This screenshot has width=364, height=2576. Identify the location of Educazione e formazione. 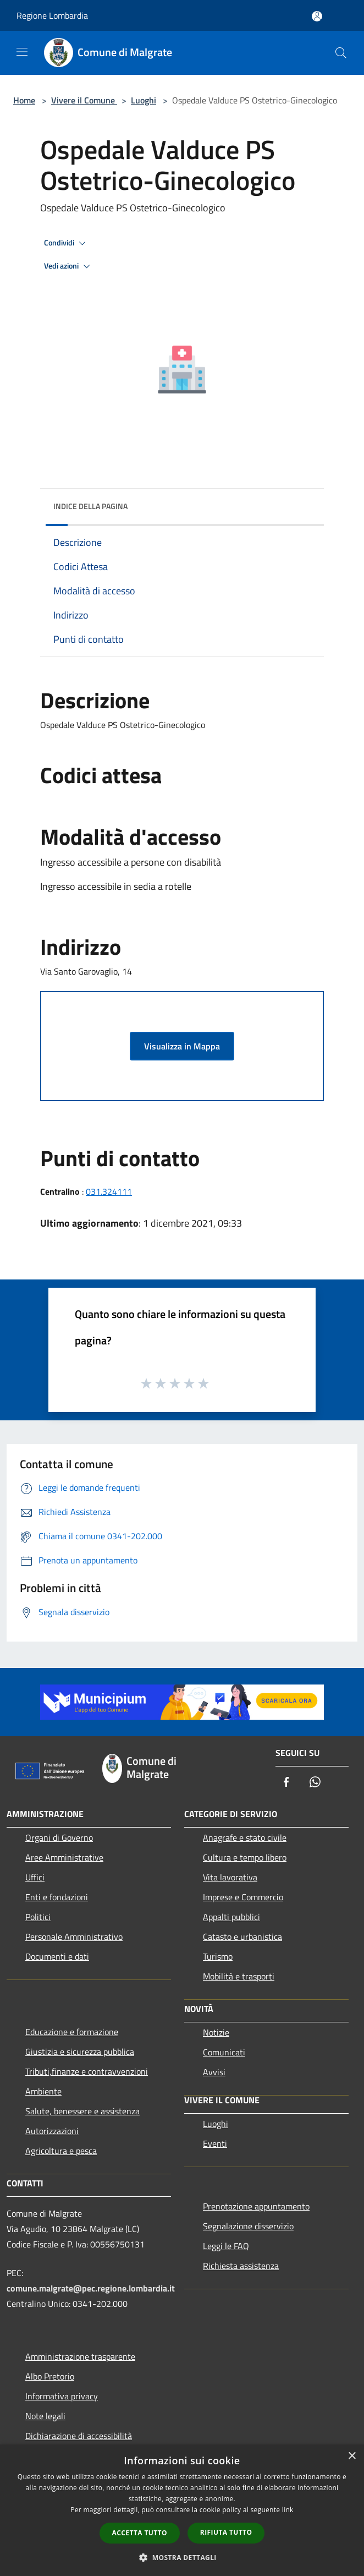
(71, 2031).